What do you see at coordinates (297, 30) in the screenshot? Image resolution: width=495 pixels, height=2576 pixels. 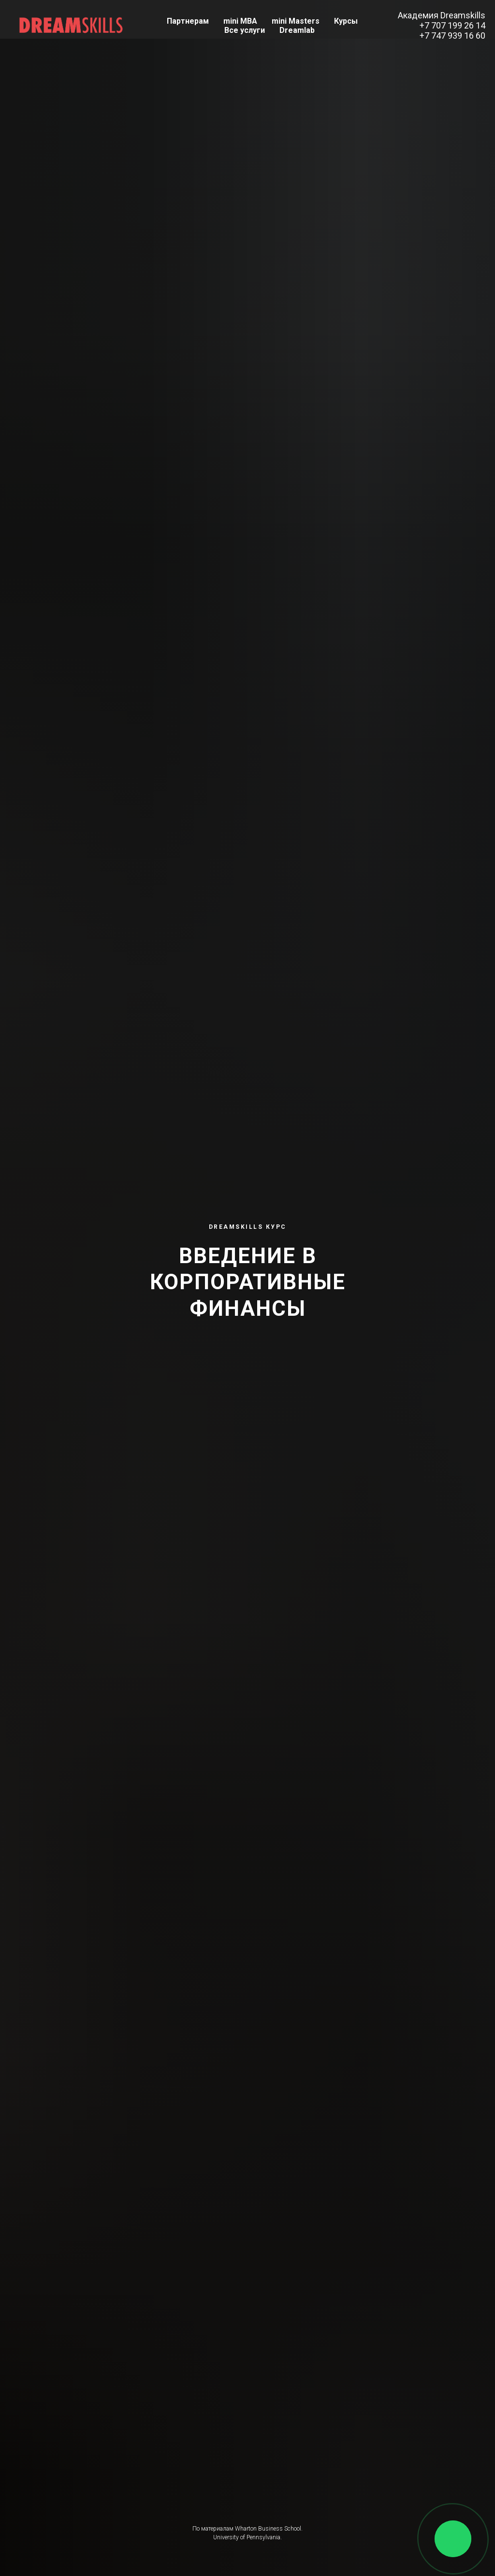 I see `Dreamlab` at bounding box center [297, 30].